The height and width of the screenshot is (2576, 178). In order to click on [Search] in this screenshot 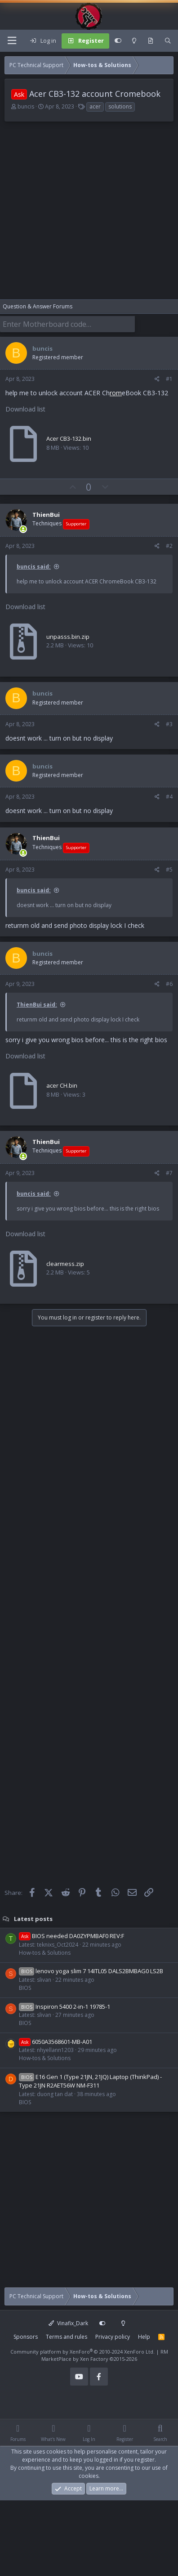, I will do `click(168, 41)`.